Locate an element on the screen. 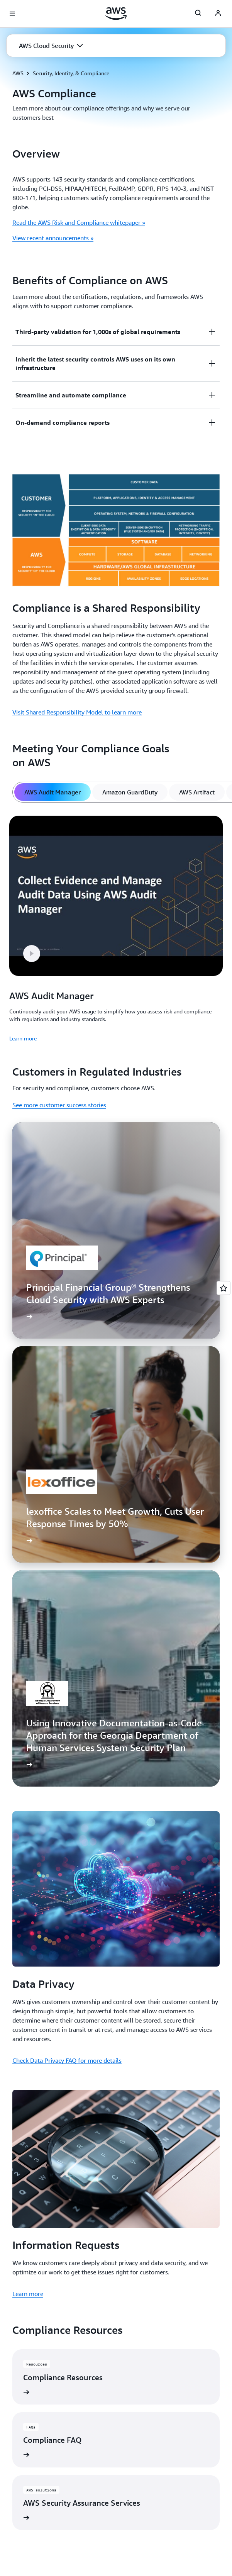 The image size is (232, 2576). Check Data Privacy FAQ for more details [Check Data Privacy FAQ for more details: Data Privacy] is located at coordinates (67, 2060).